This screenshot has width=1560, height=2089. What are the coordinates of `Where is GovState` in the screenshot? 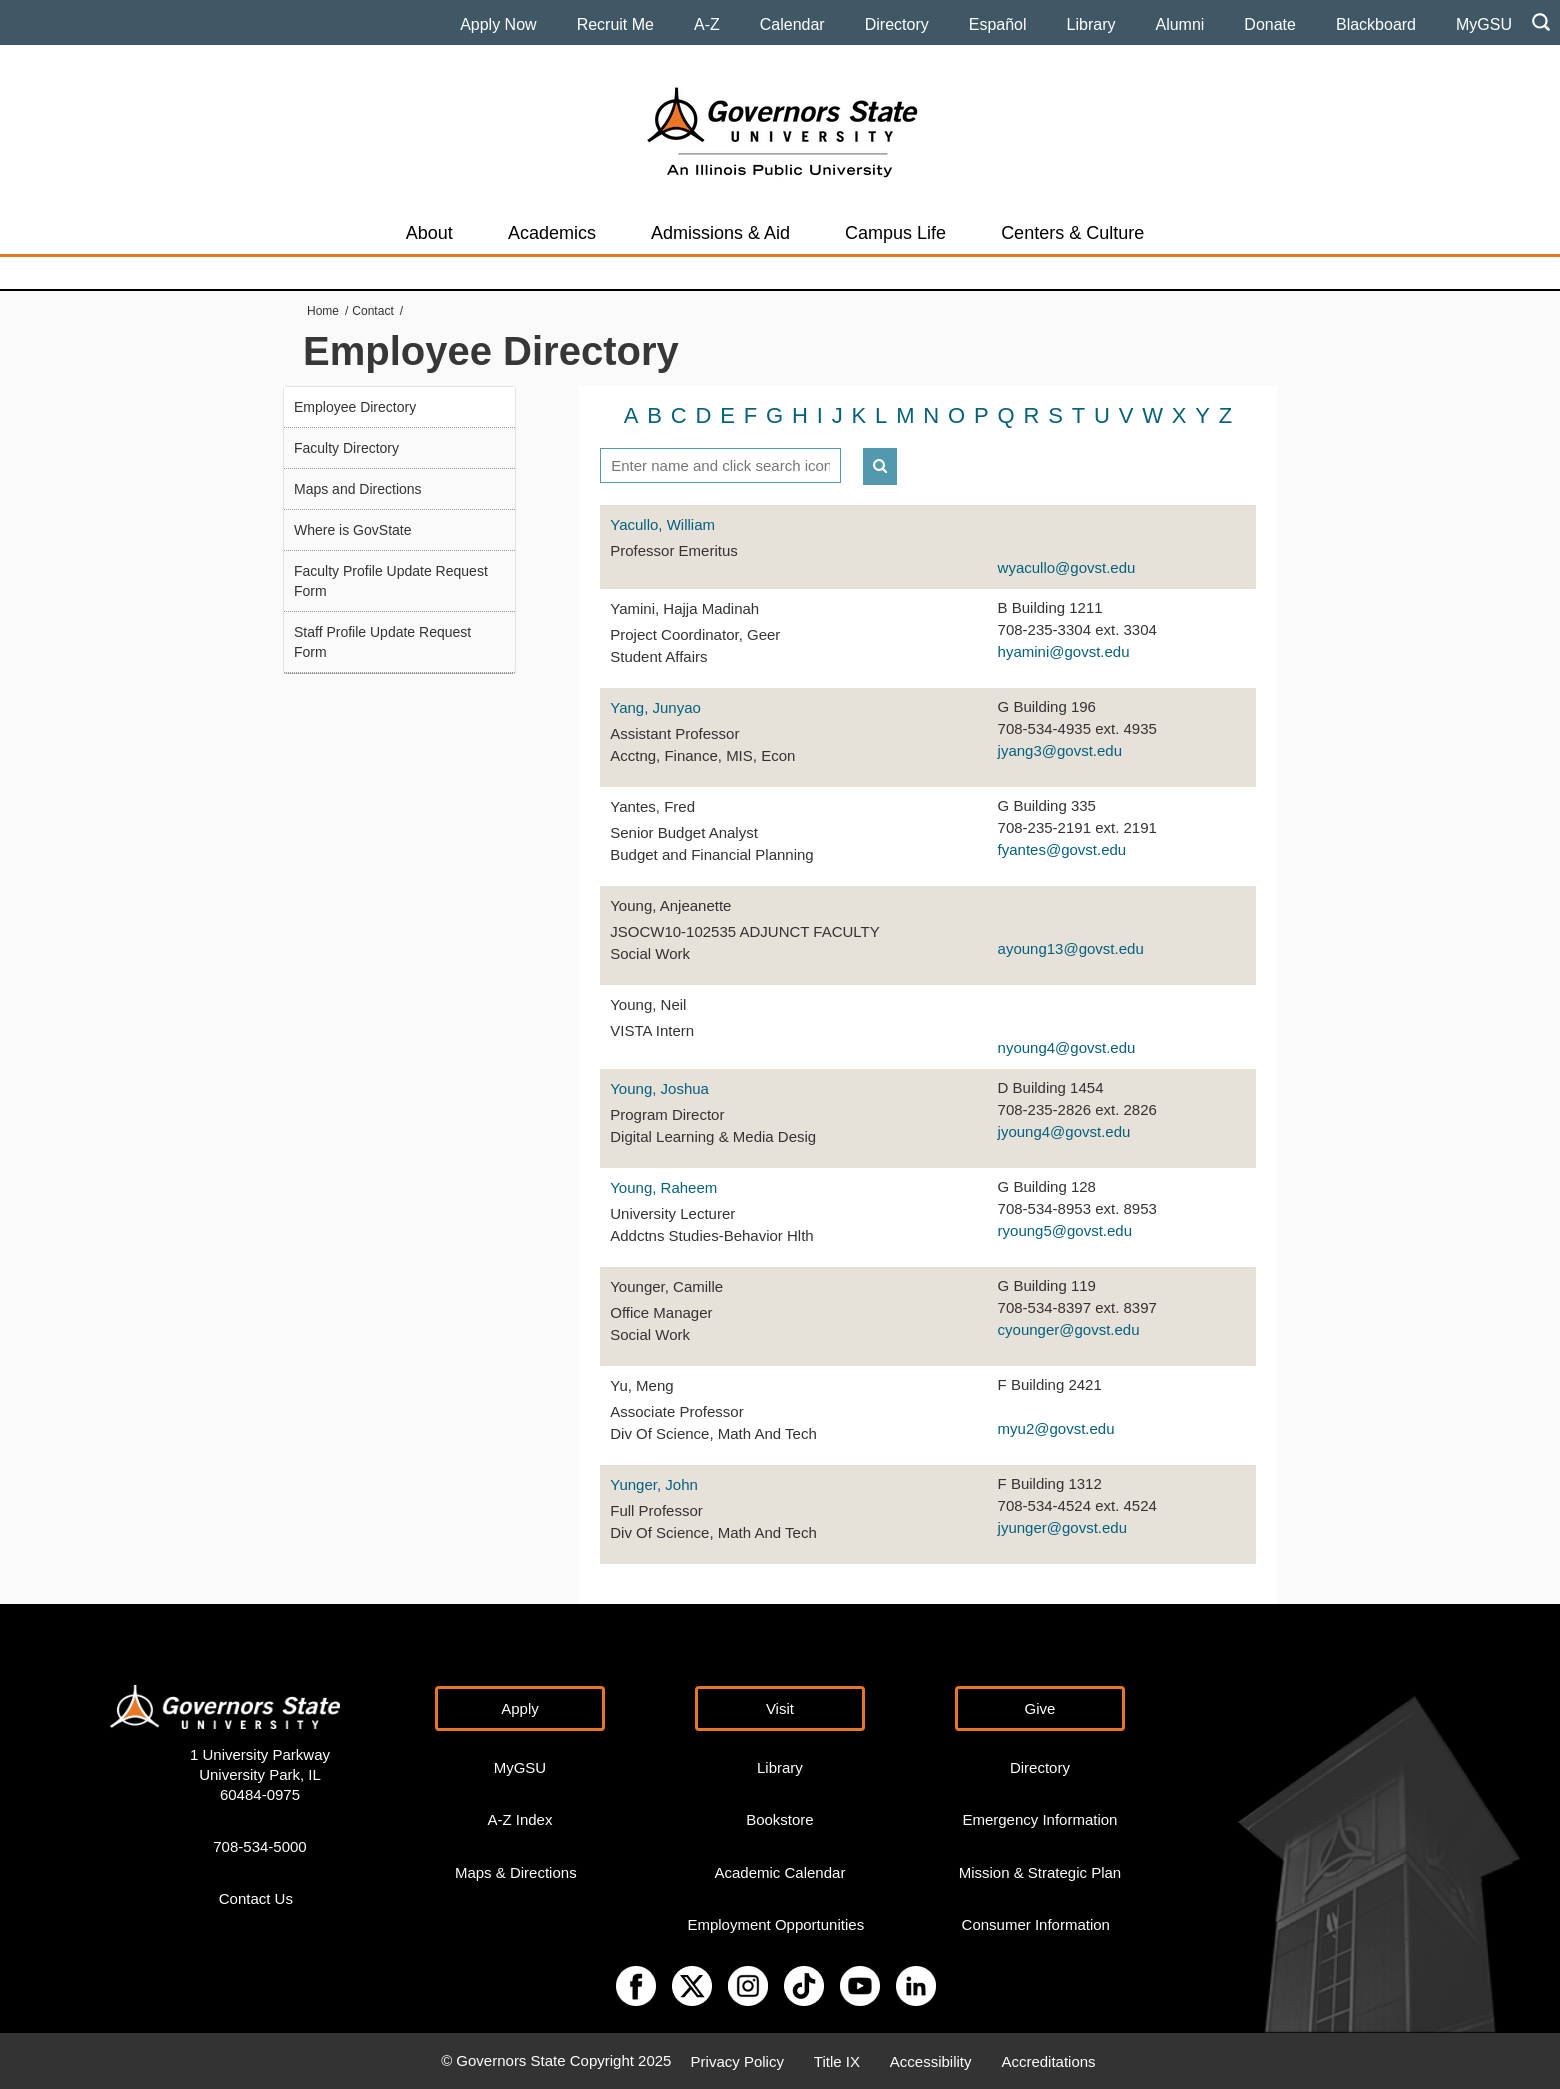 It's located at (353, 530).